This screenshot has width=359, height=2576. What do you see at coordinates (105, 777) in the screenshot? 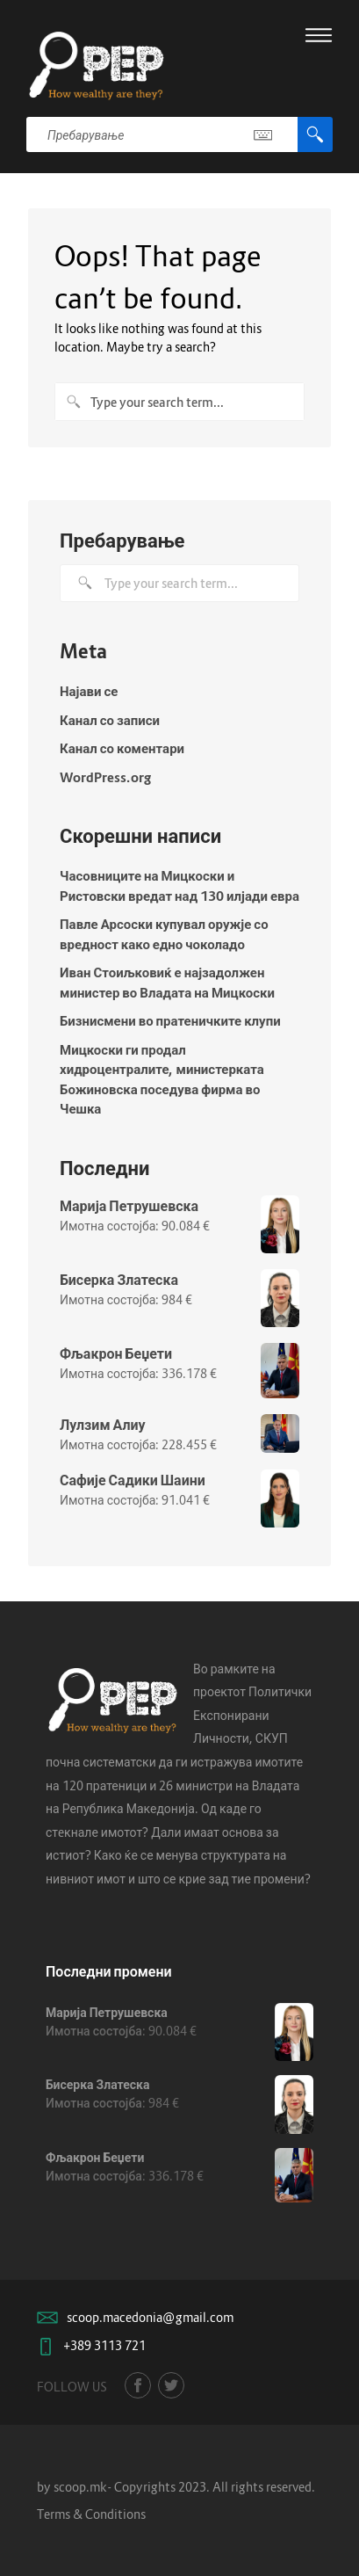
I see `WordPress.org` at bounding box center [105, 777].